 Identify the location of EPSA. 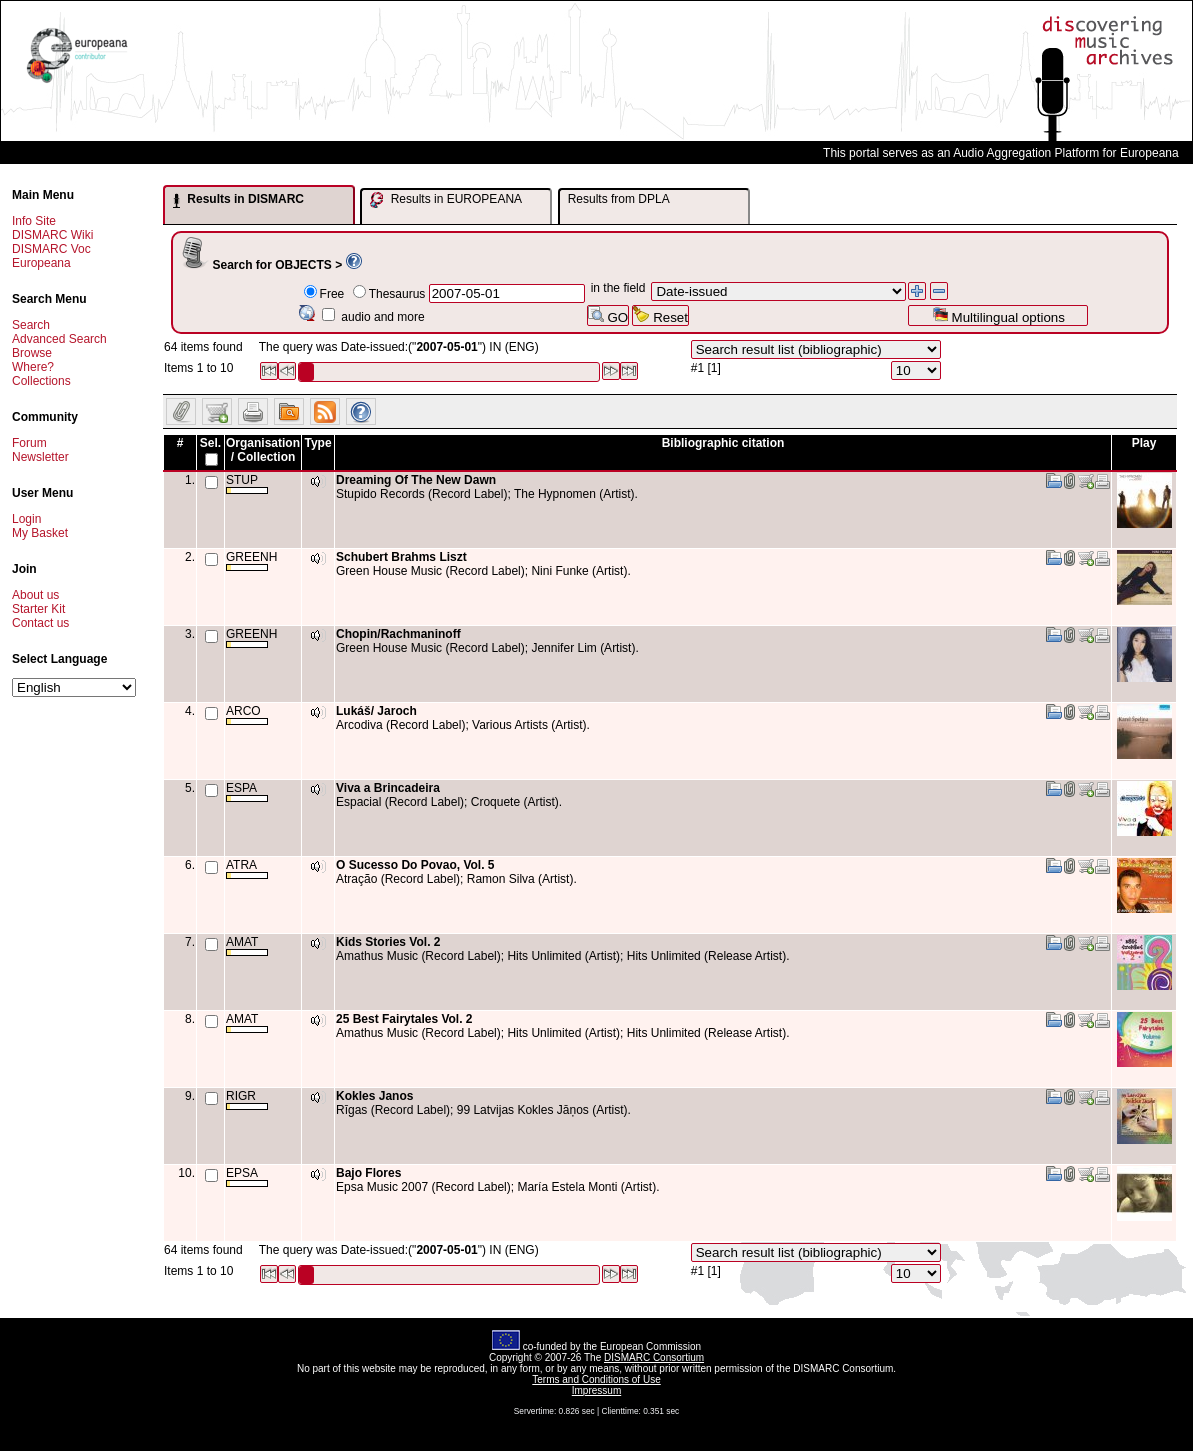
(247, 1176).